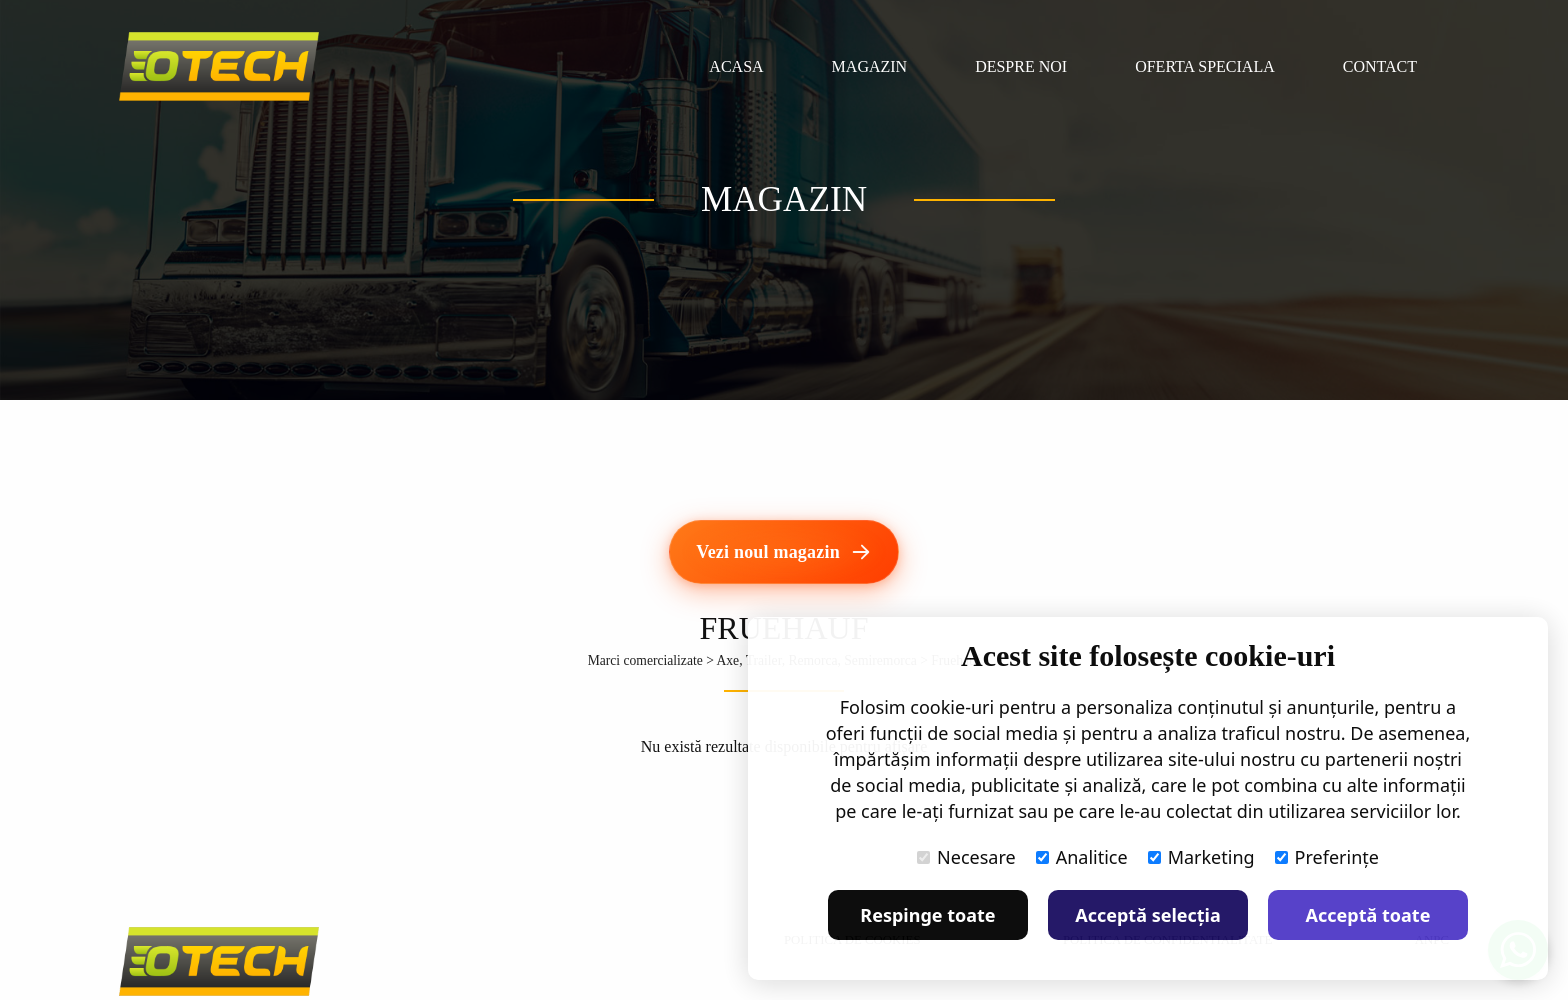 Image resolution: width=1568 pixels, height=1000 pixels. Describe the element at coordinates (927, 915) in the screenshot. I see `Respinge toate` at that location.